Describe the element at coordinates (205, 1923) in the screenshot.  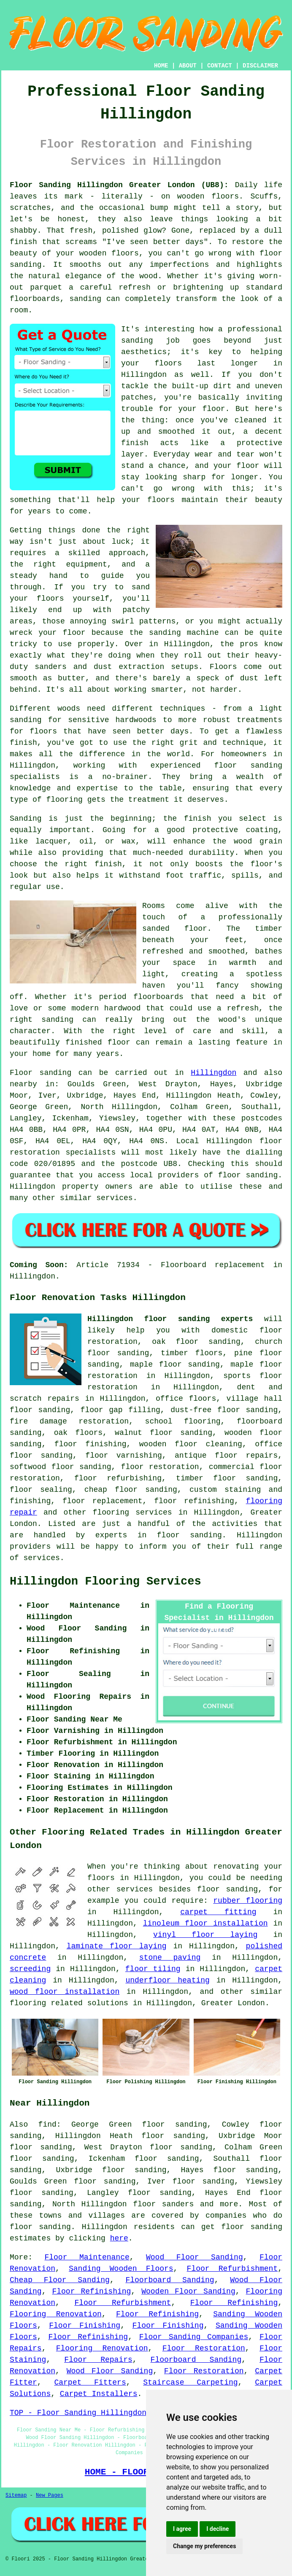
I see `linoleum floor installation` at that location.